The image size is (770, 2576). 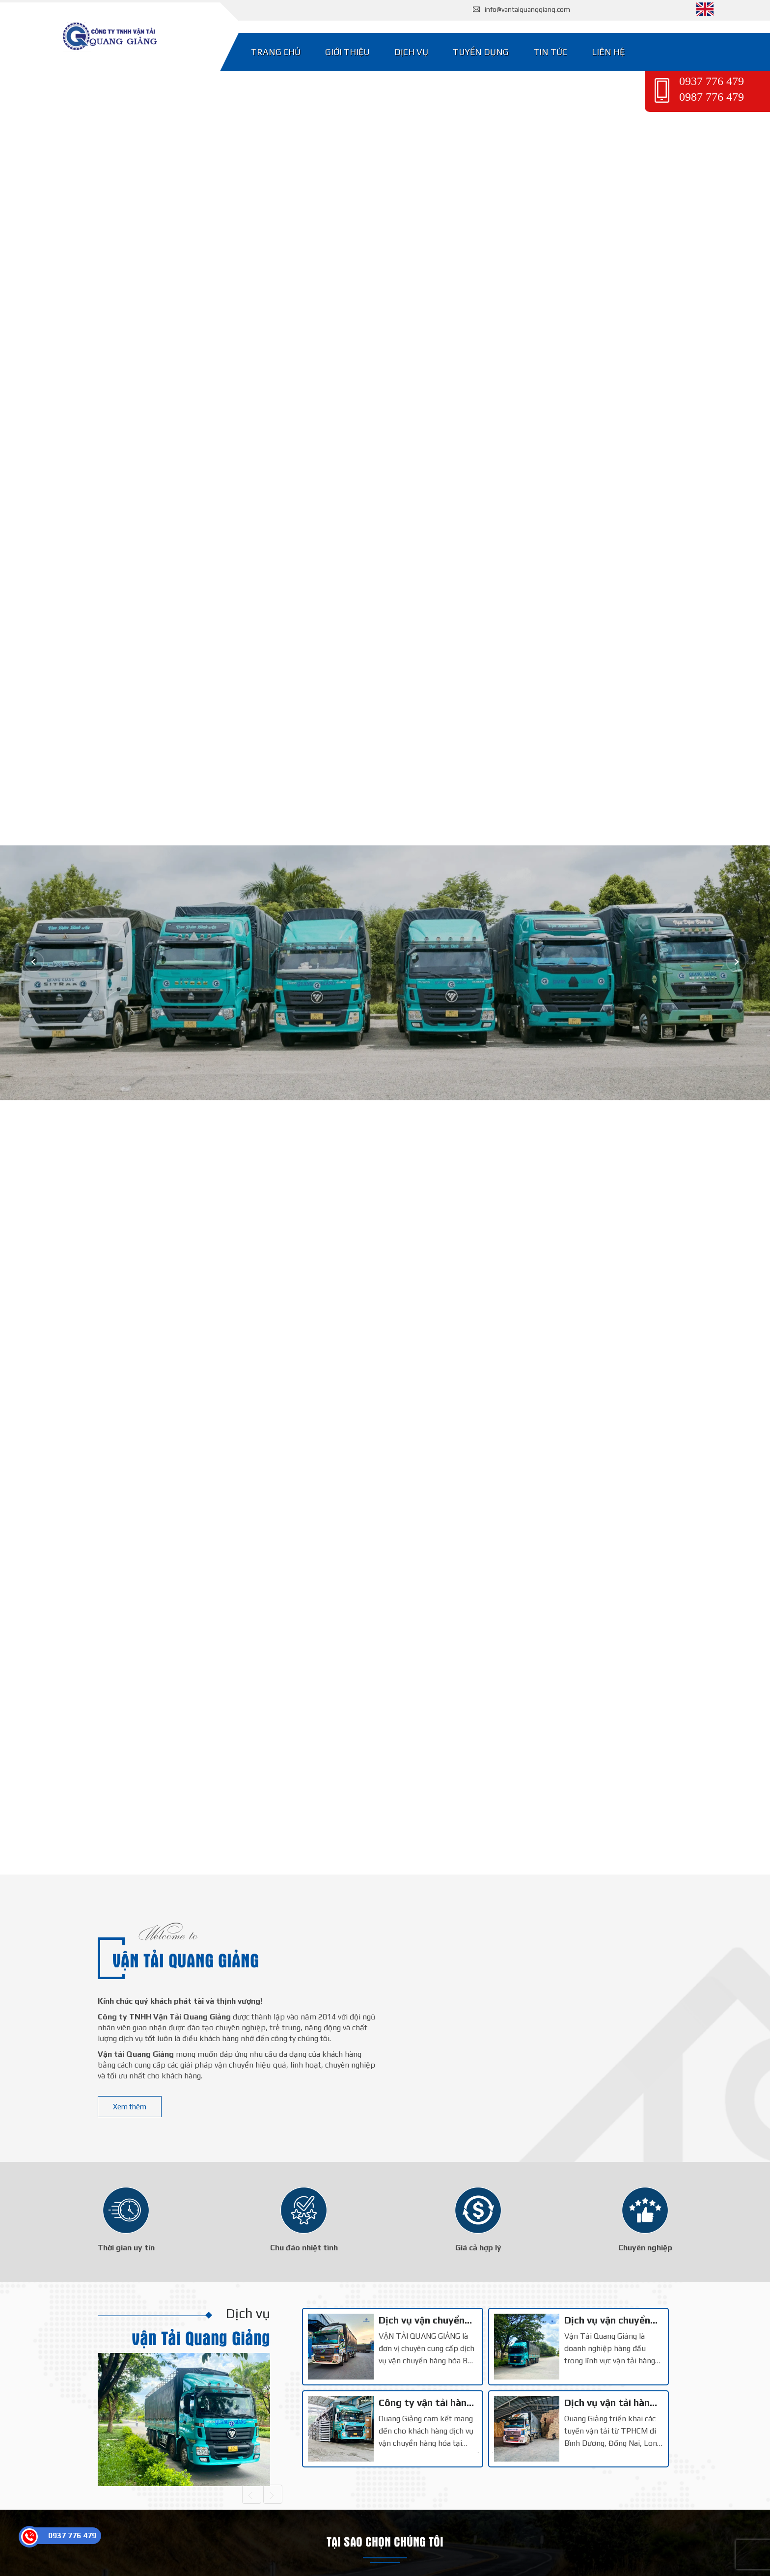 I want to click on Trang chủ, so click(x=276, y=52).